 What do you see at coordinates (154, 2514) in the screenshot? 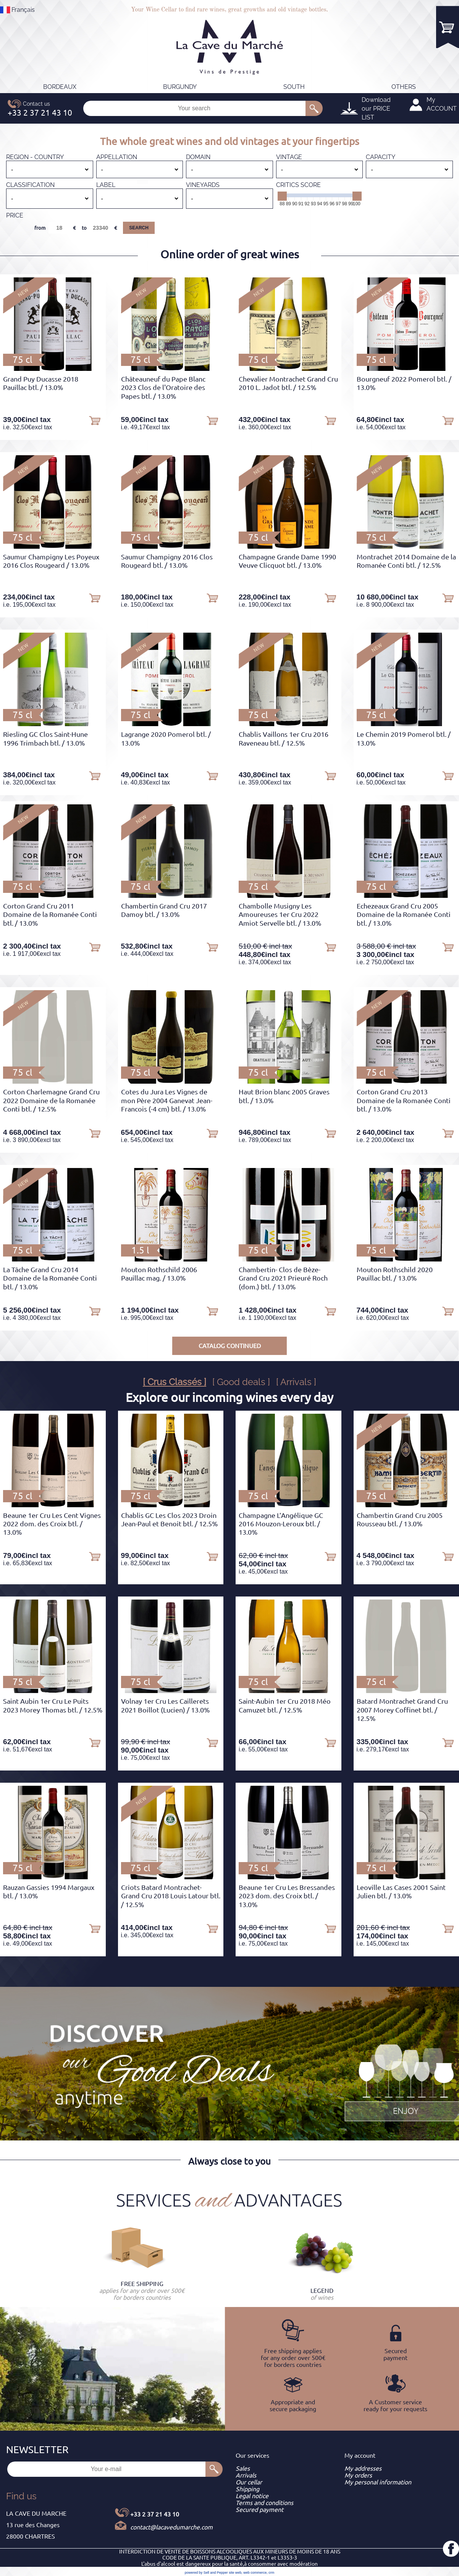
I see `+33 2 37 21 43 10` at bounding box center [154, 2514].